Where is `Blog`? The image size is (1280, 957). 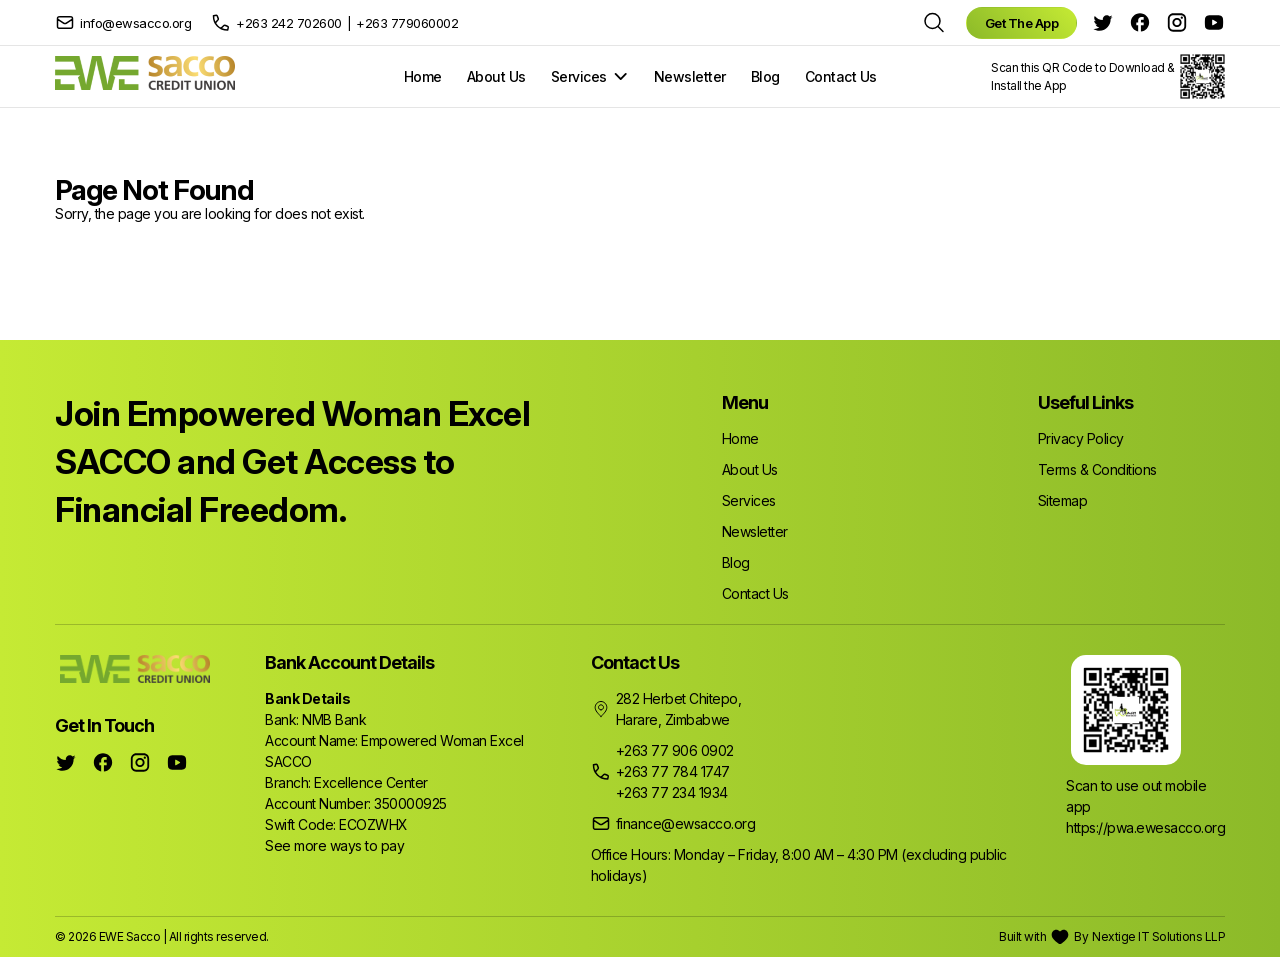 Blog is located at coordinates (765, 76).